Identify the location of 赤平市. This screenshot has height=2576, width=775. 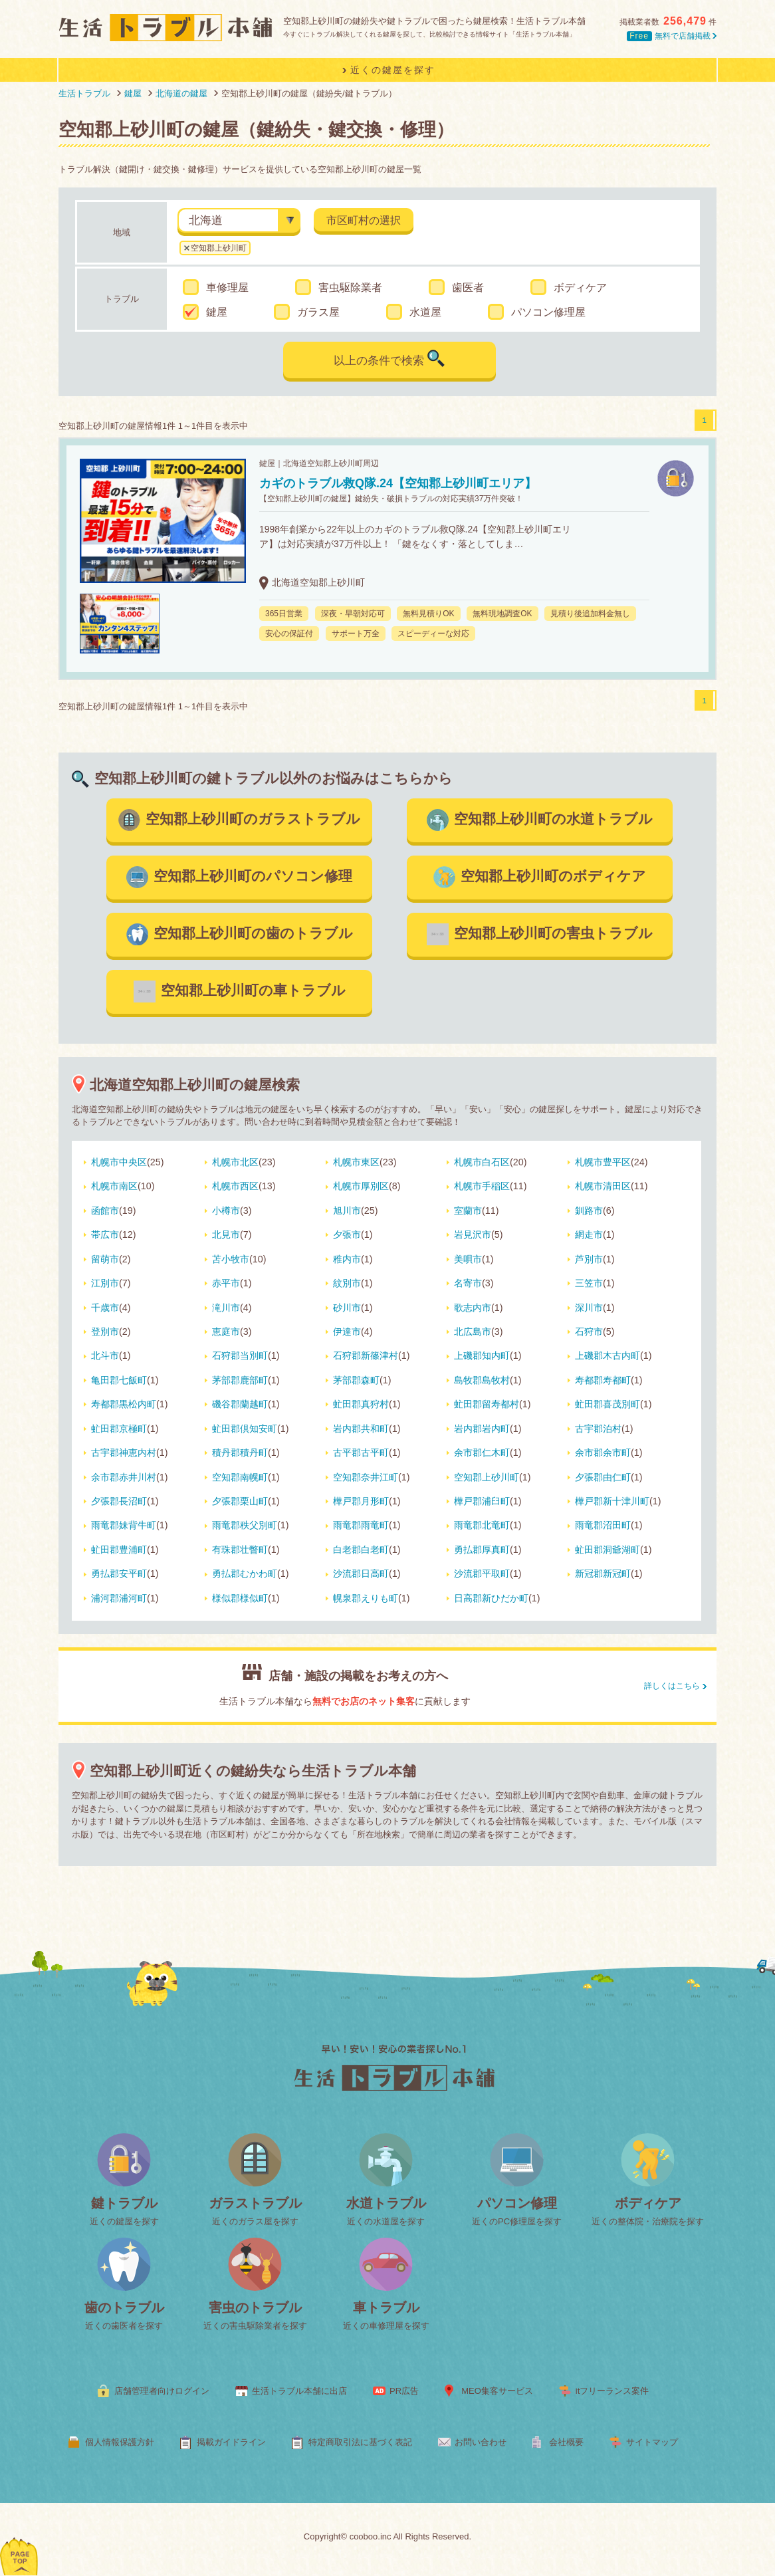
(226, 1283).